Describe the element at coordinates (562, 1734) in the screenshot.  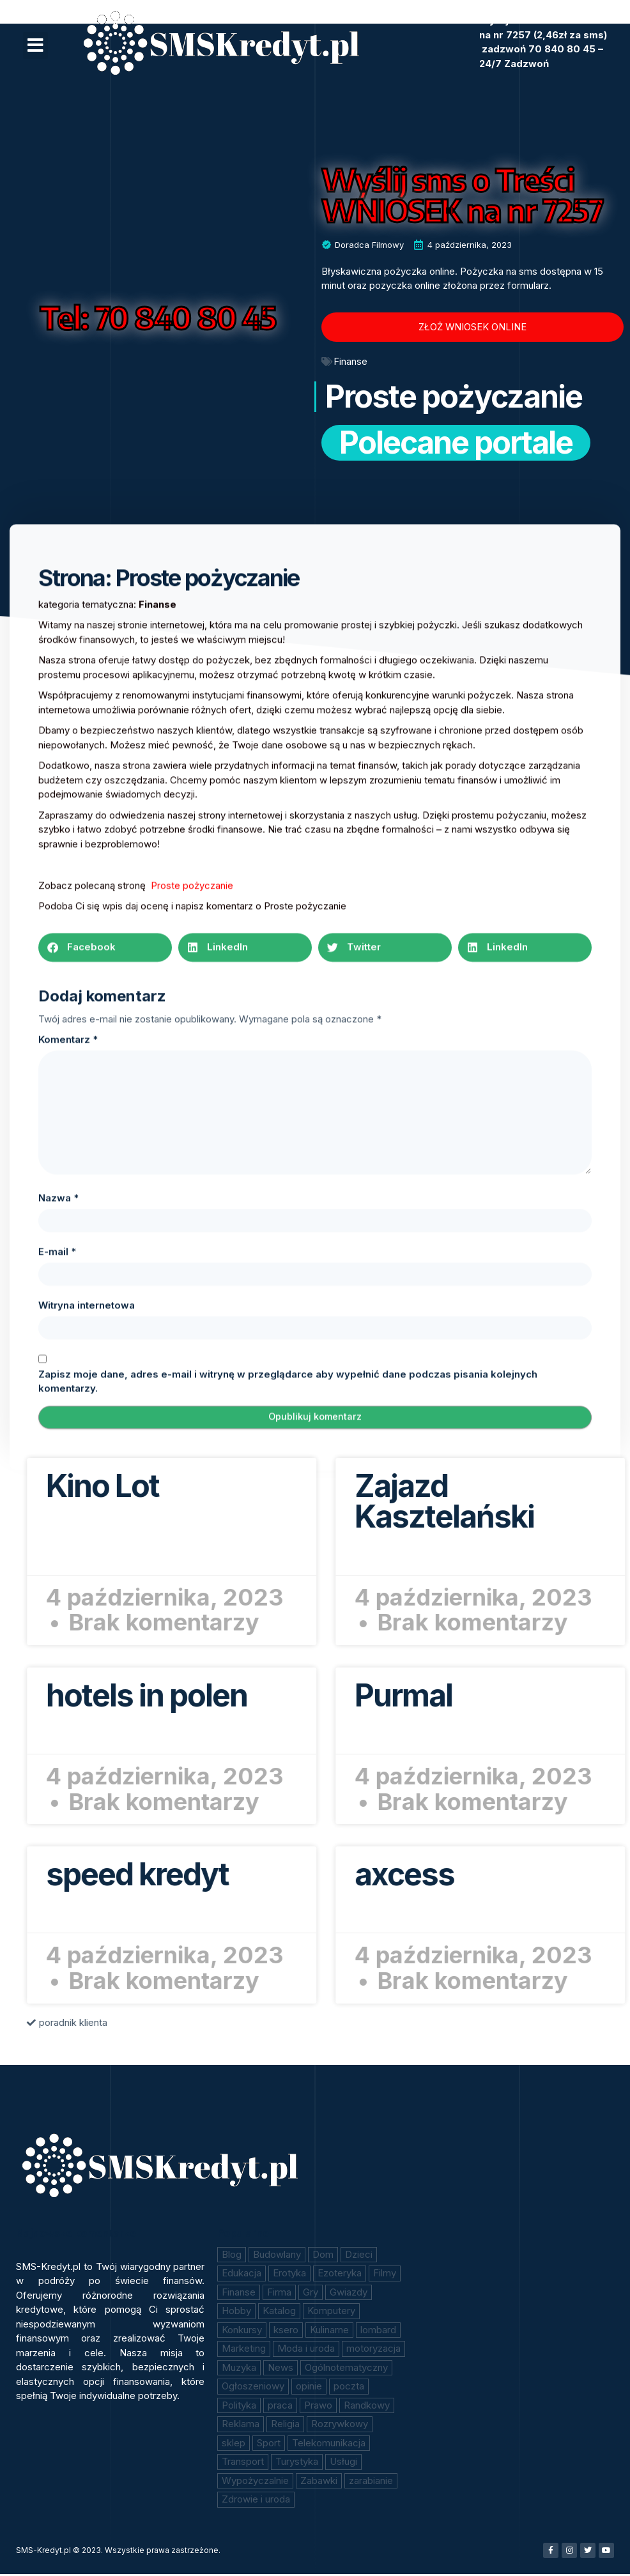
I see `Czytaj więcej » [Read more about hotels in polen]` at that location.